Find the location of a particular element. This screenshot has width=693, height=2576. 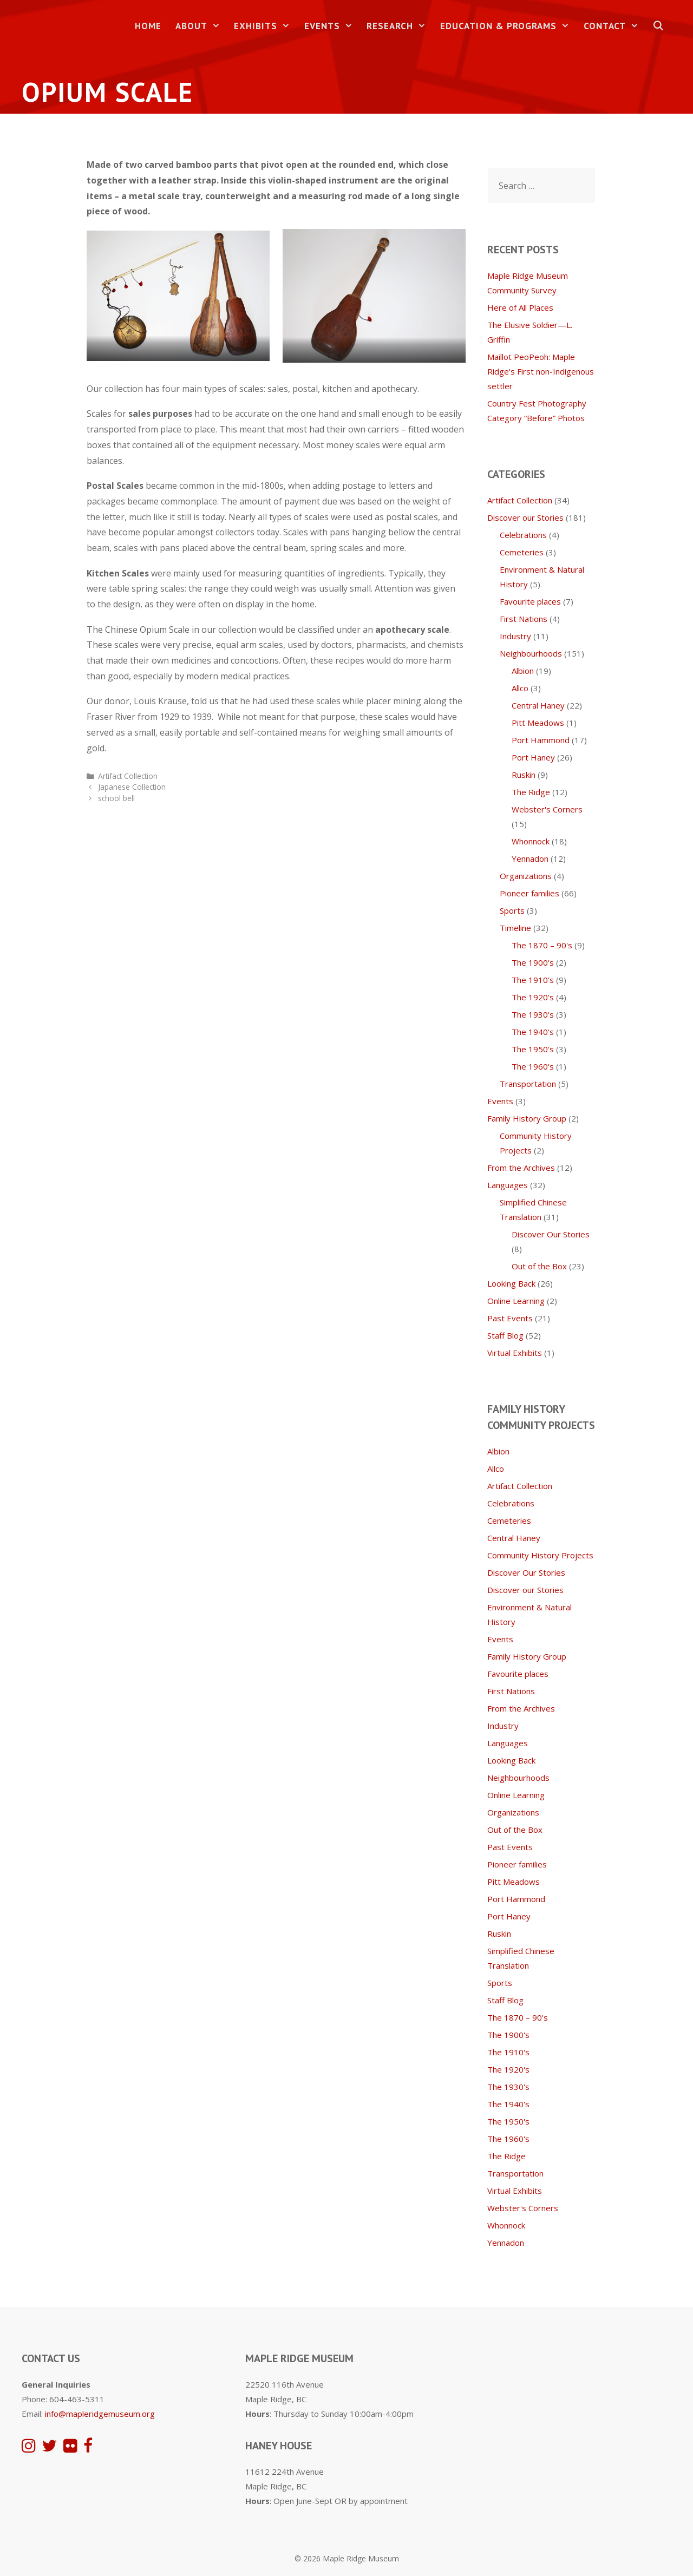

Research is located at coordinates (400, 26).